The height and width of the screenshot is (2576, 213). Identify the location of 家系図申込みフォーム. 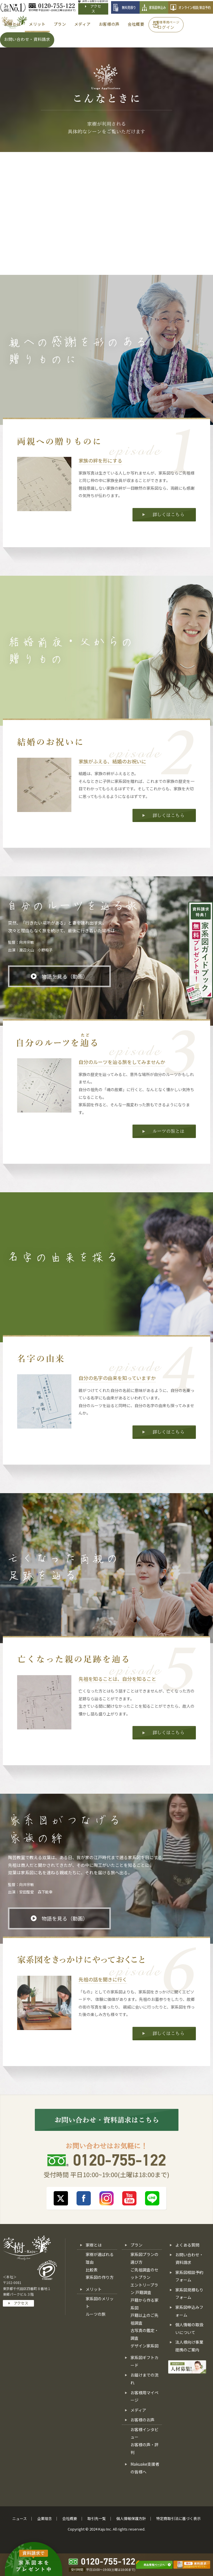
(189, 2311).